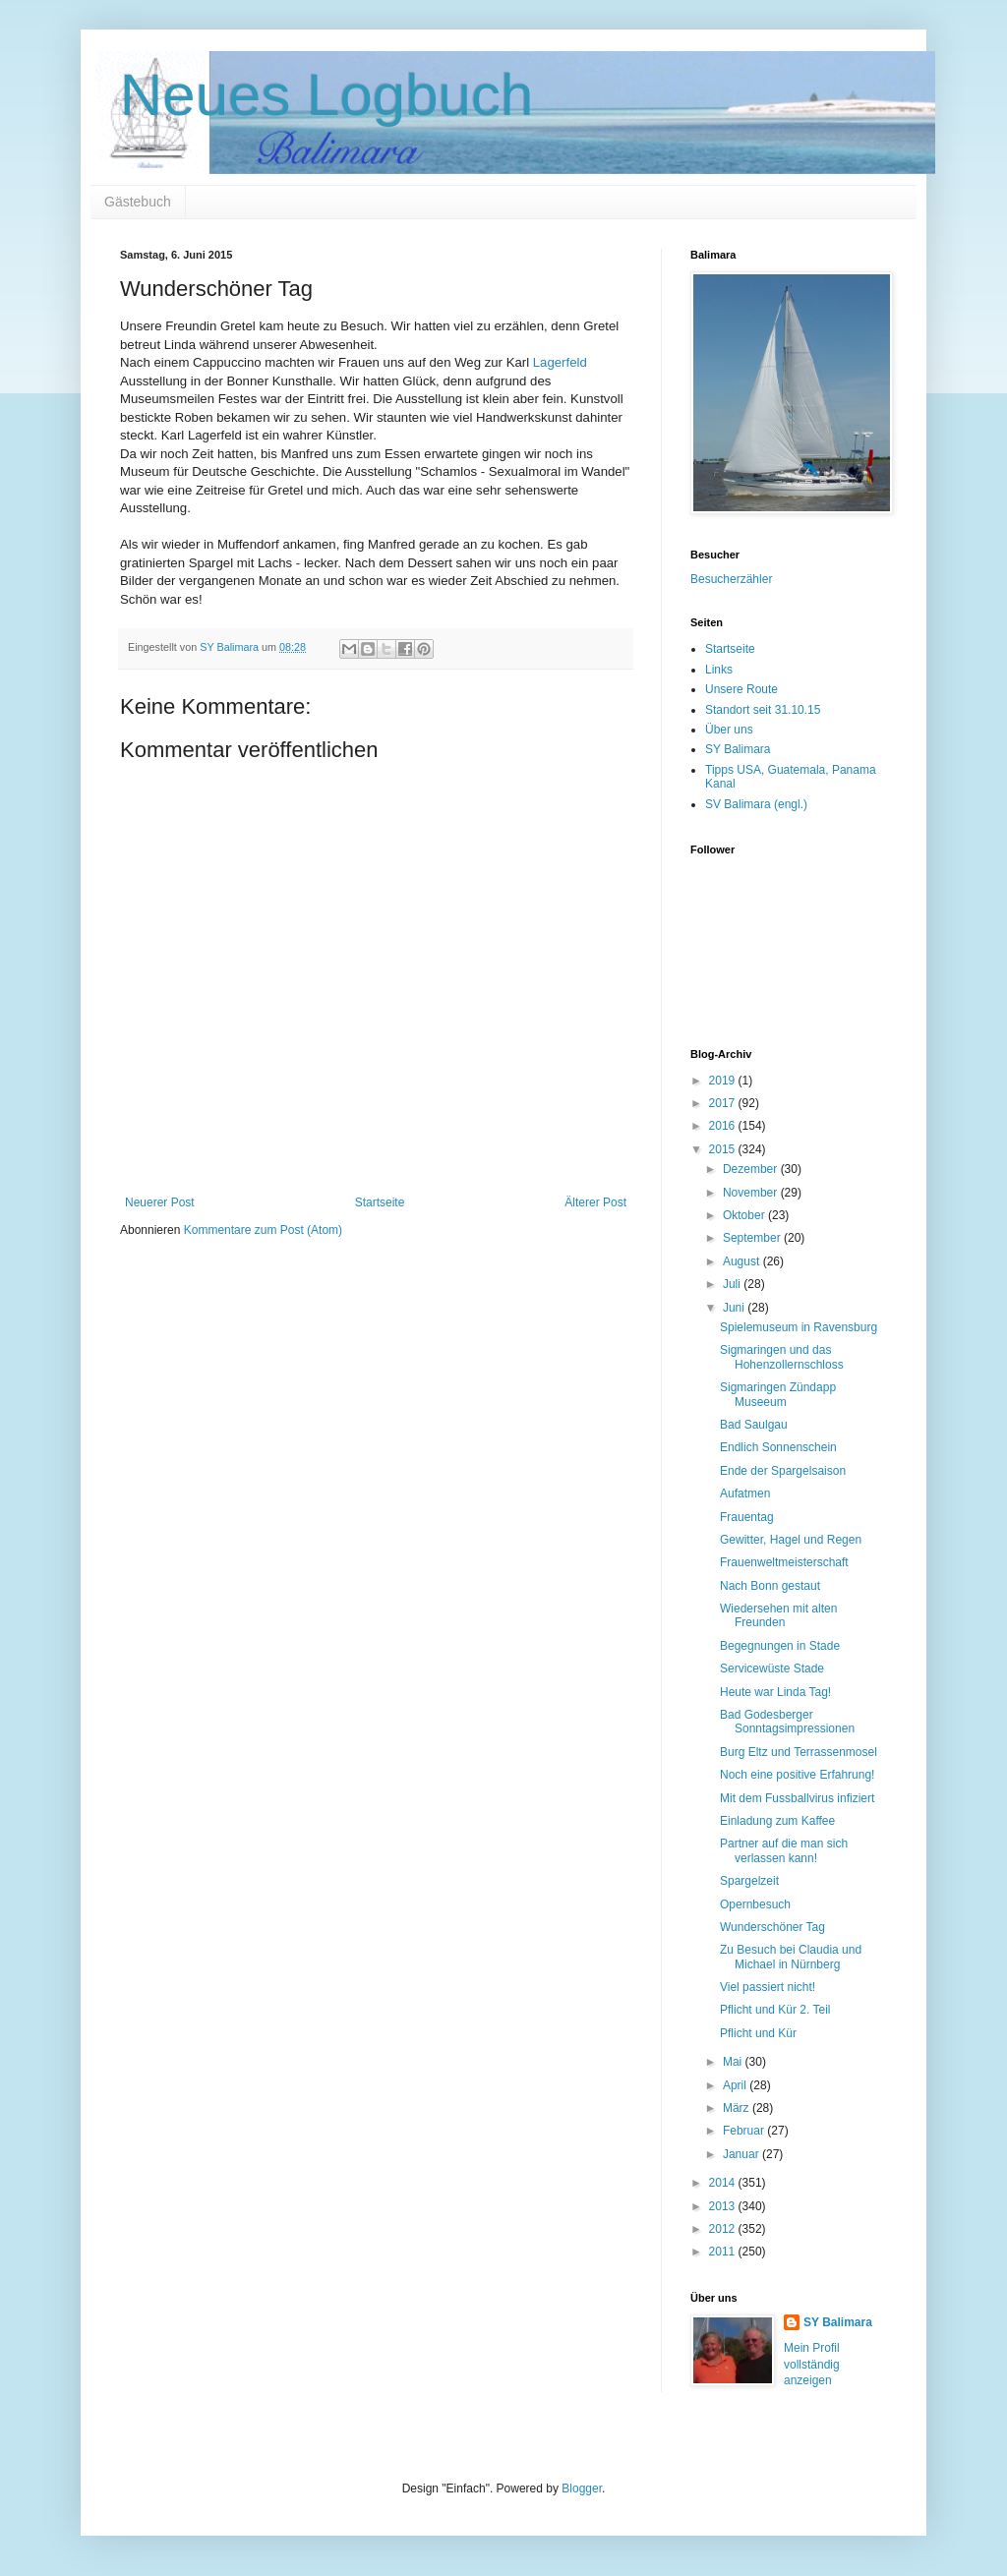 Image resolution: width=1007 pixels, height=2576 pixels. Describe the element at coordinates (595, 1202) in the screenshot. I see `Älterer Post` at that location.